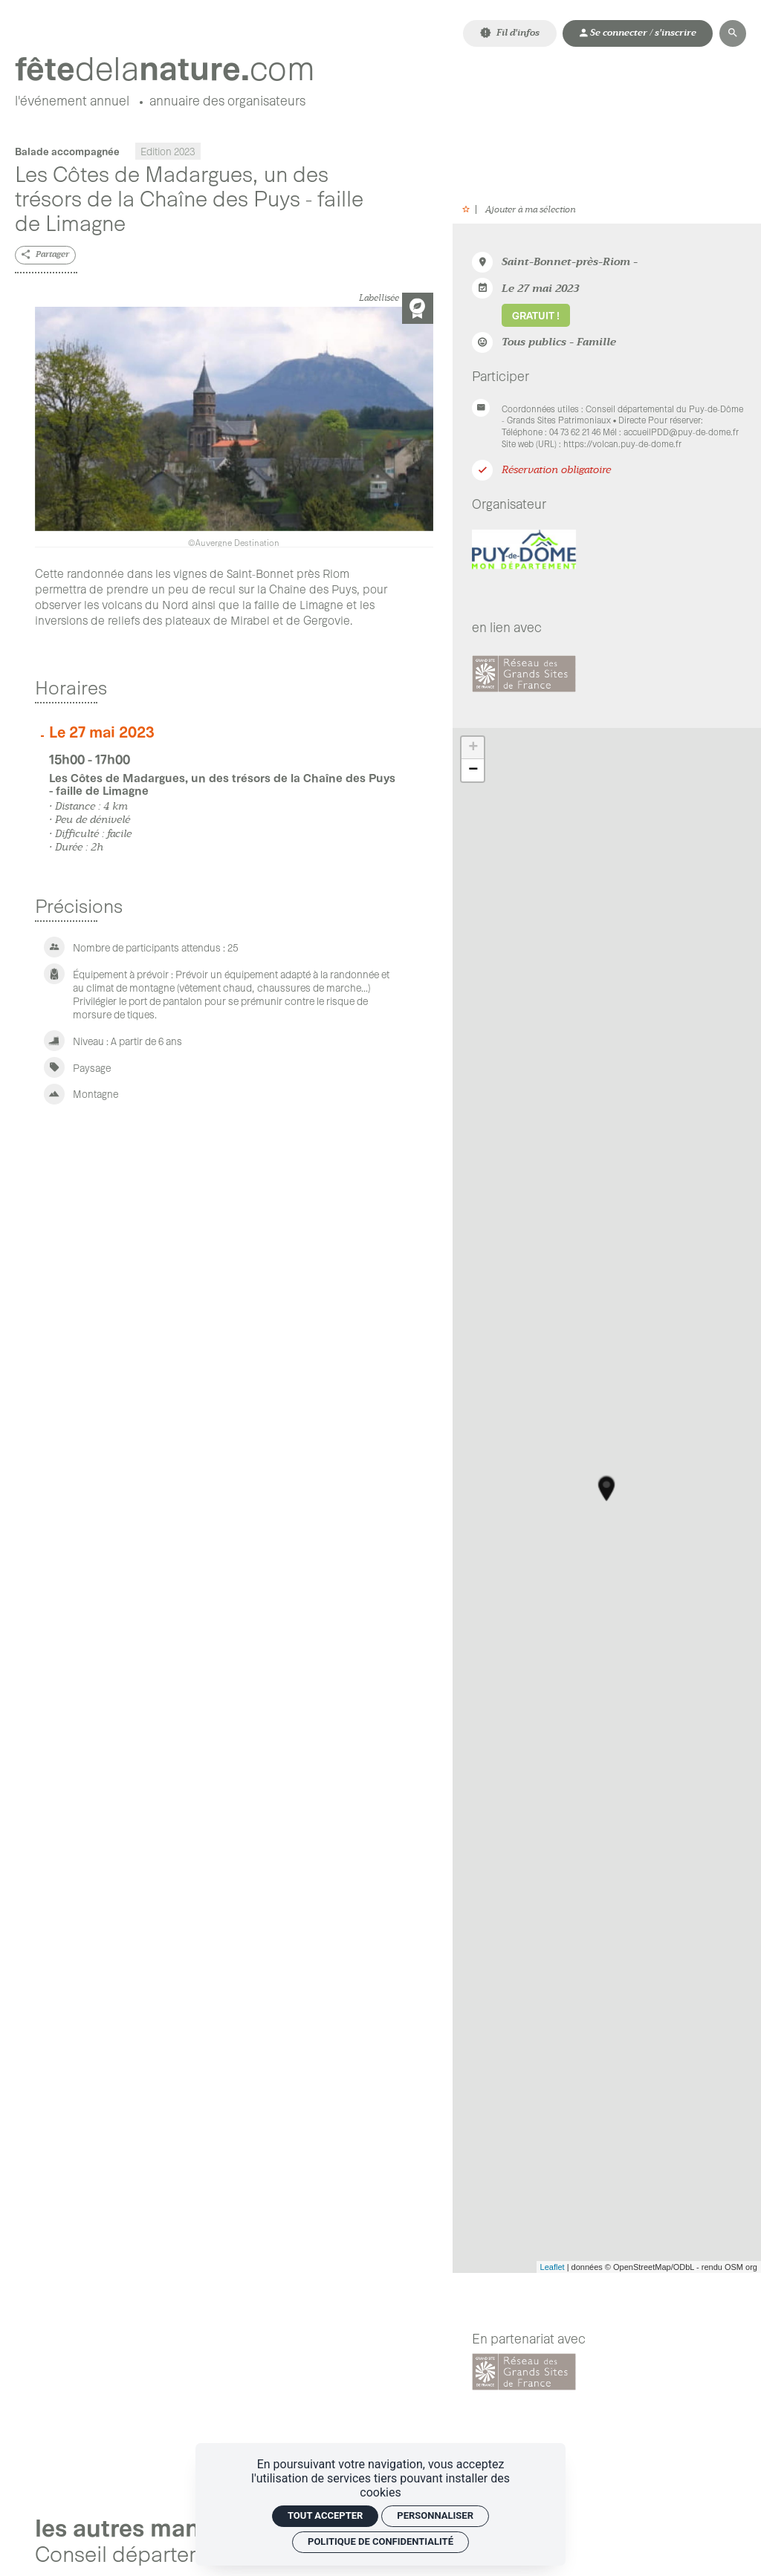 This screenshot has width=761, height=2576. What do you see at coordinates (67, 151) in the screenshot?
I see `Balade accompagnée` at bounding box center [67, 151].